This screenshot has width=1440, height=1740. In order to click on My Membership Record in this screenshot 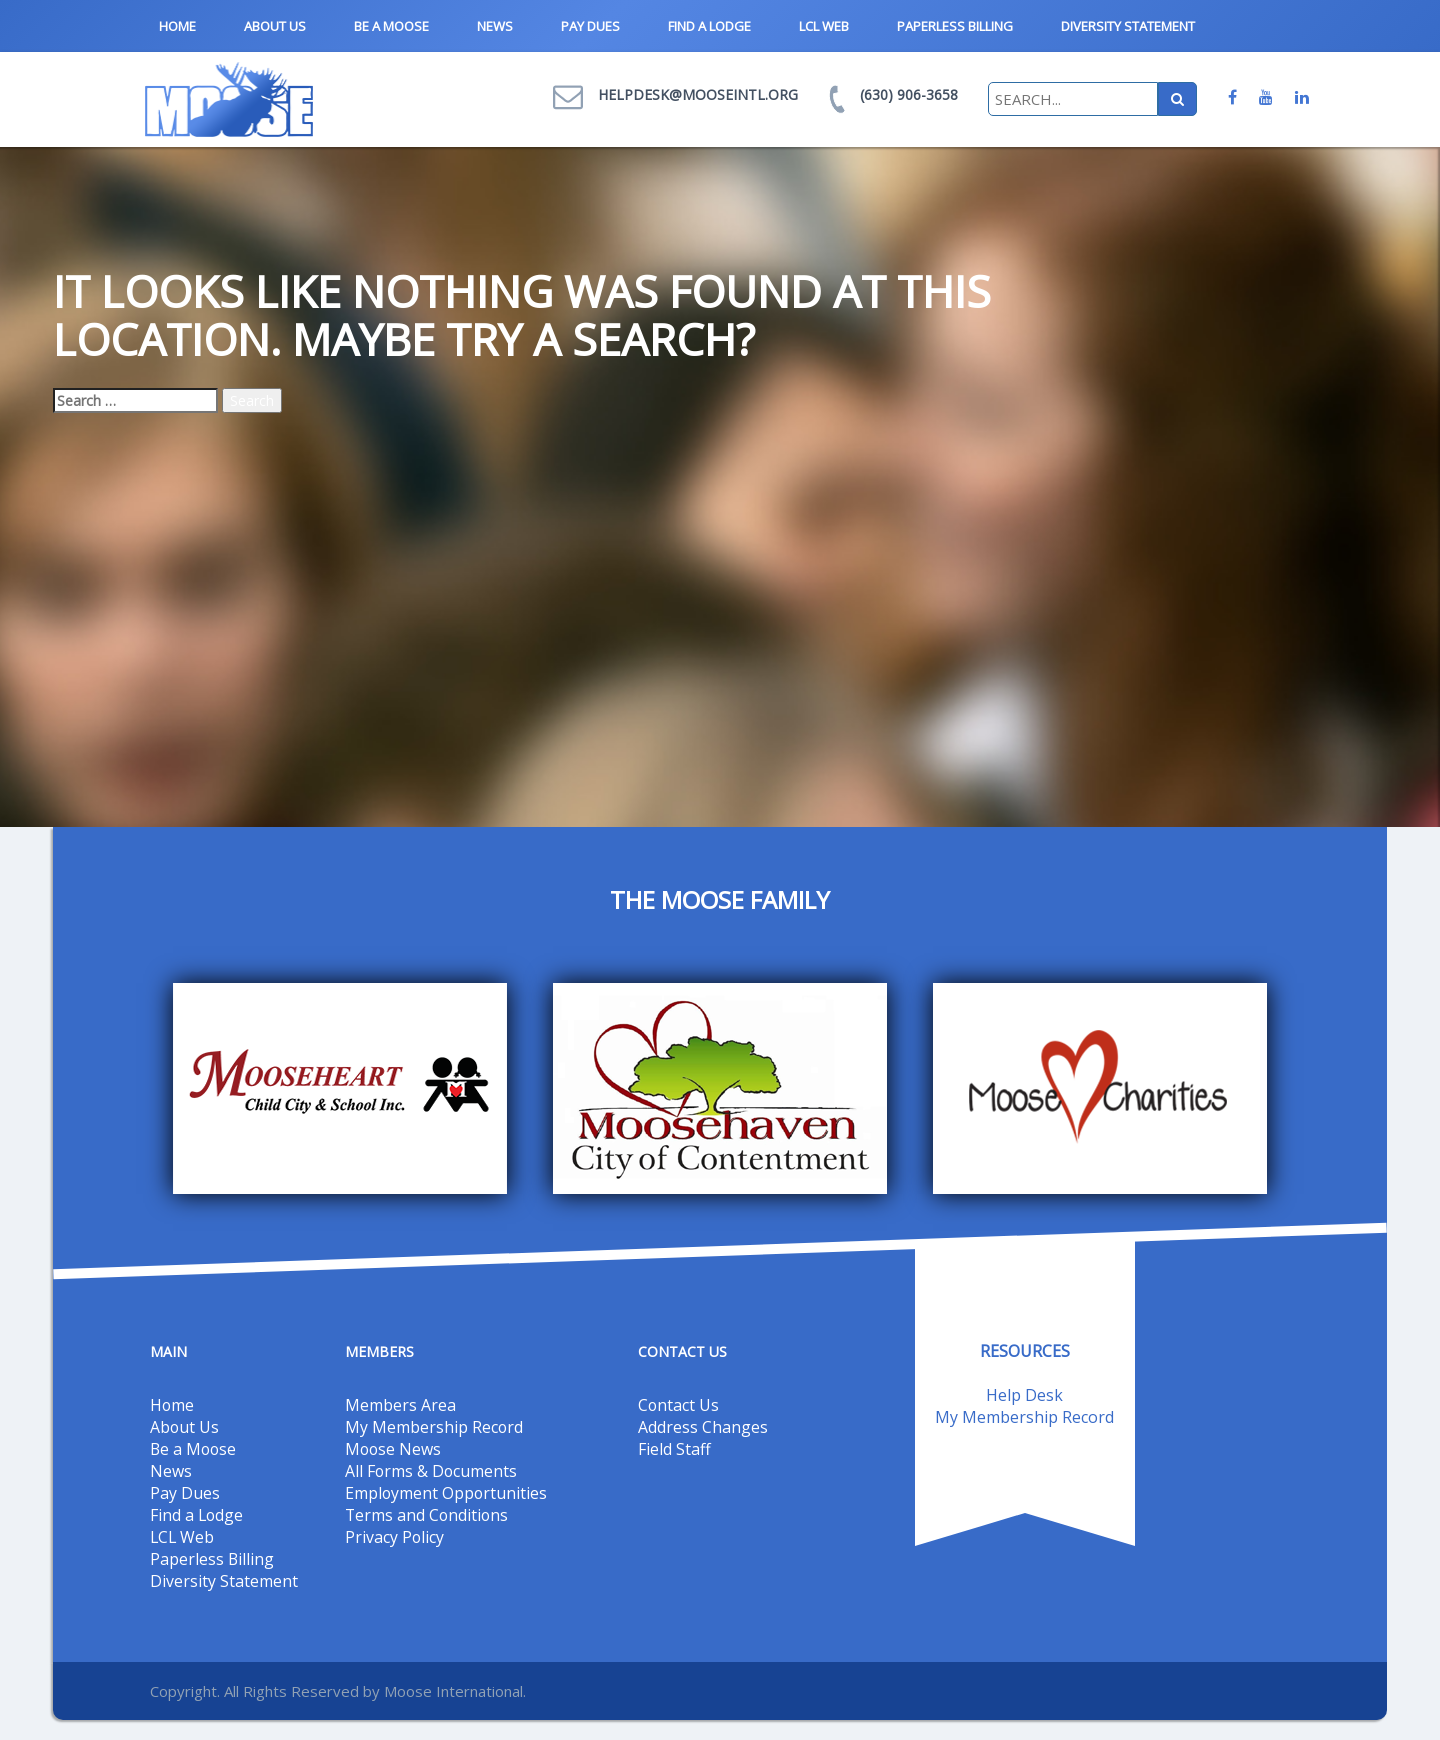, I will do `click(434, 1427)`.